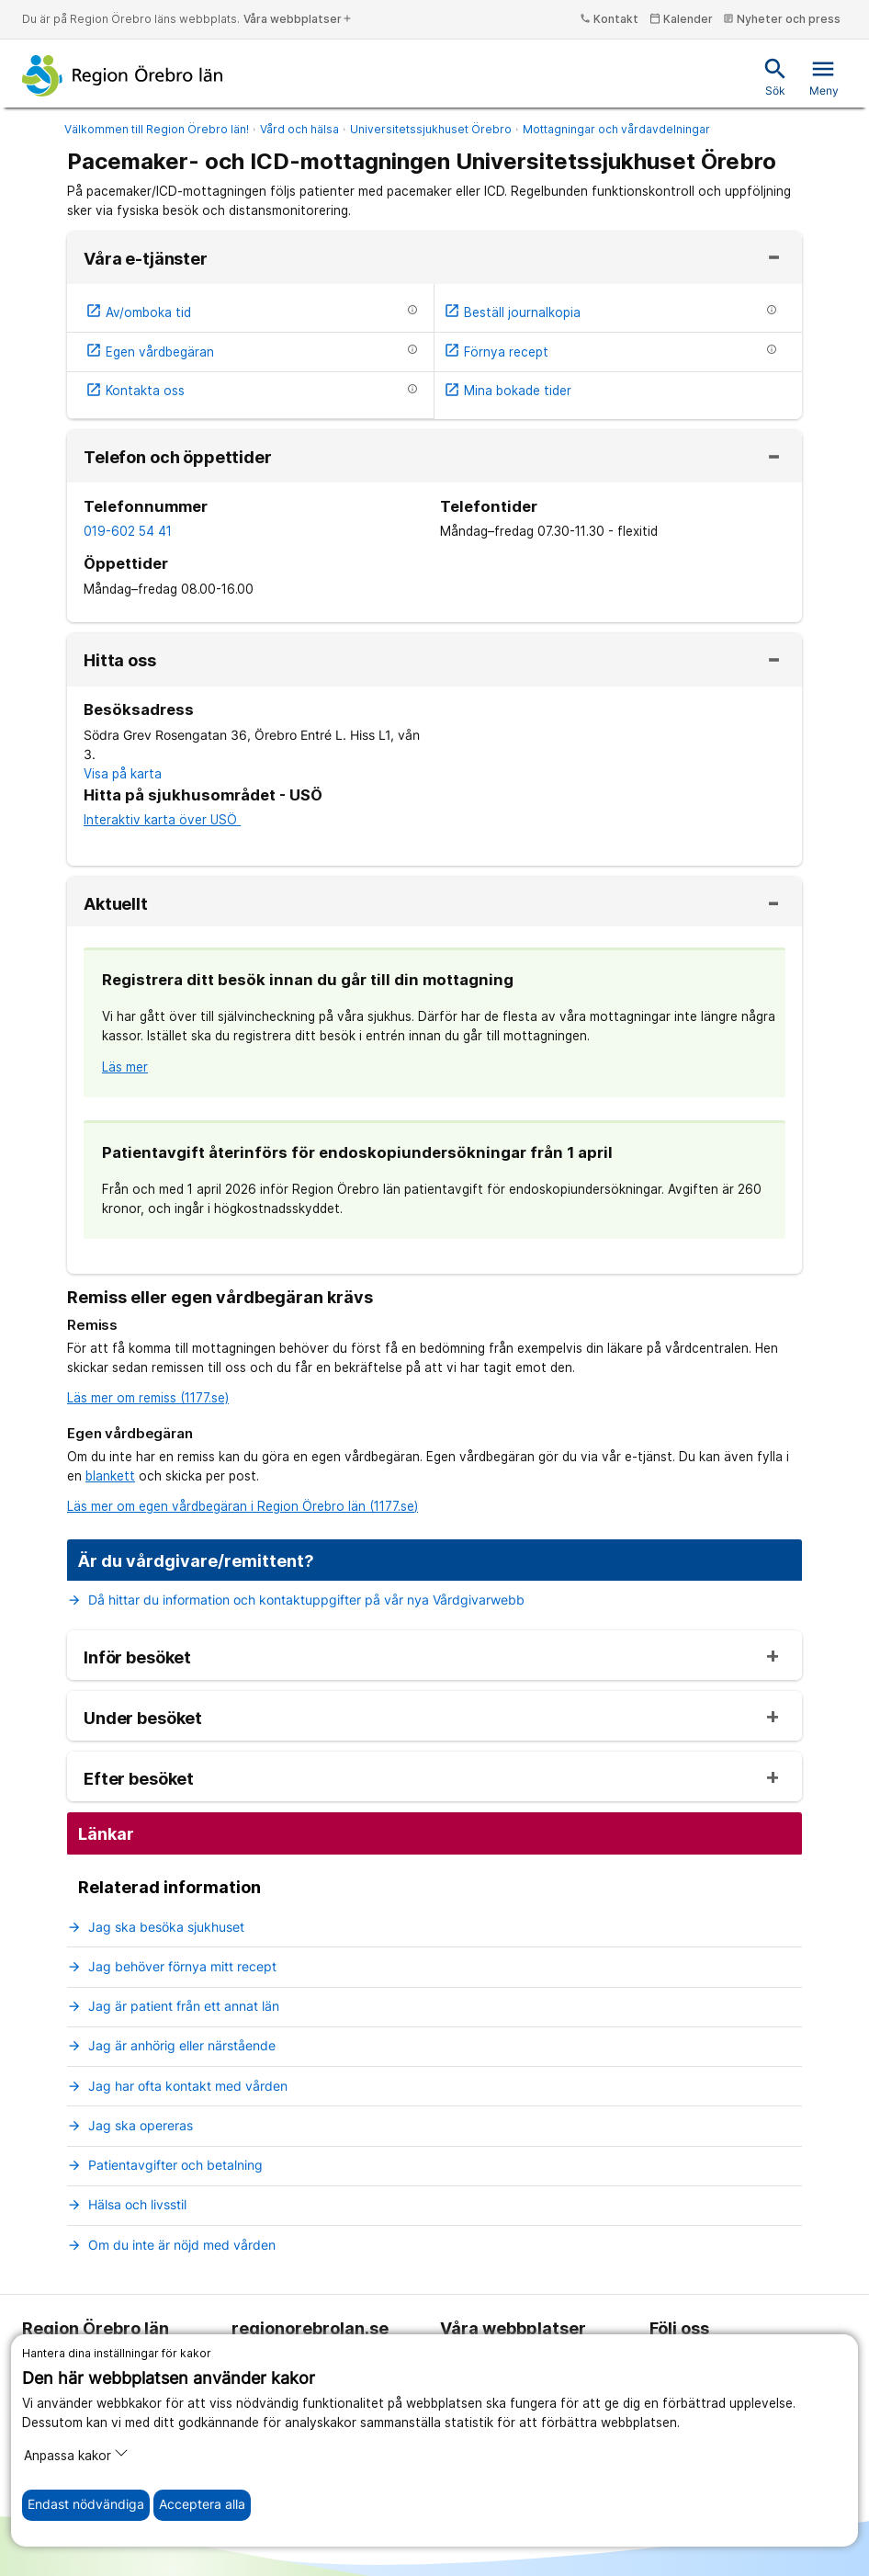  What do you see at coordinates (431, 129) in the screenshot?
I see `Universitetssjukhuset Örebro` at bounding box center [431, 129].